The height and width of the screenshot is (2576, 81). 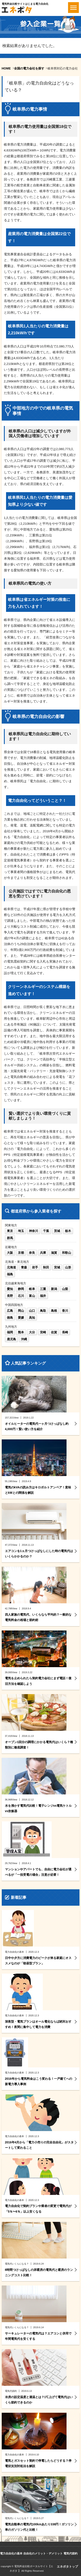 What do you see at coordinates (21, 1289) in the screenshot?
I see `静岡` at bounding box center [21, 1289].